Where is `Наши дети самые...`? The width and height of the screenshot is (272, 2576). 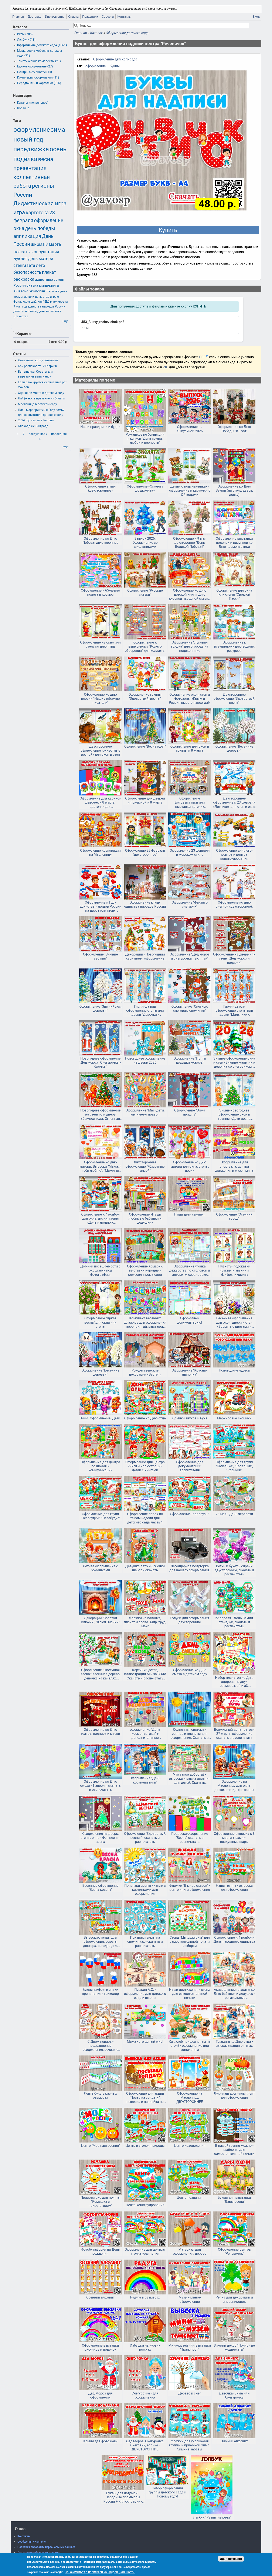
Наши дети самые... is located at coordinates (189, 1214).